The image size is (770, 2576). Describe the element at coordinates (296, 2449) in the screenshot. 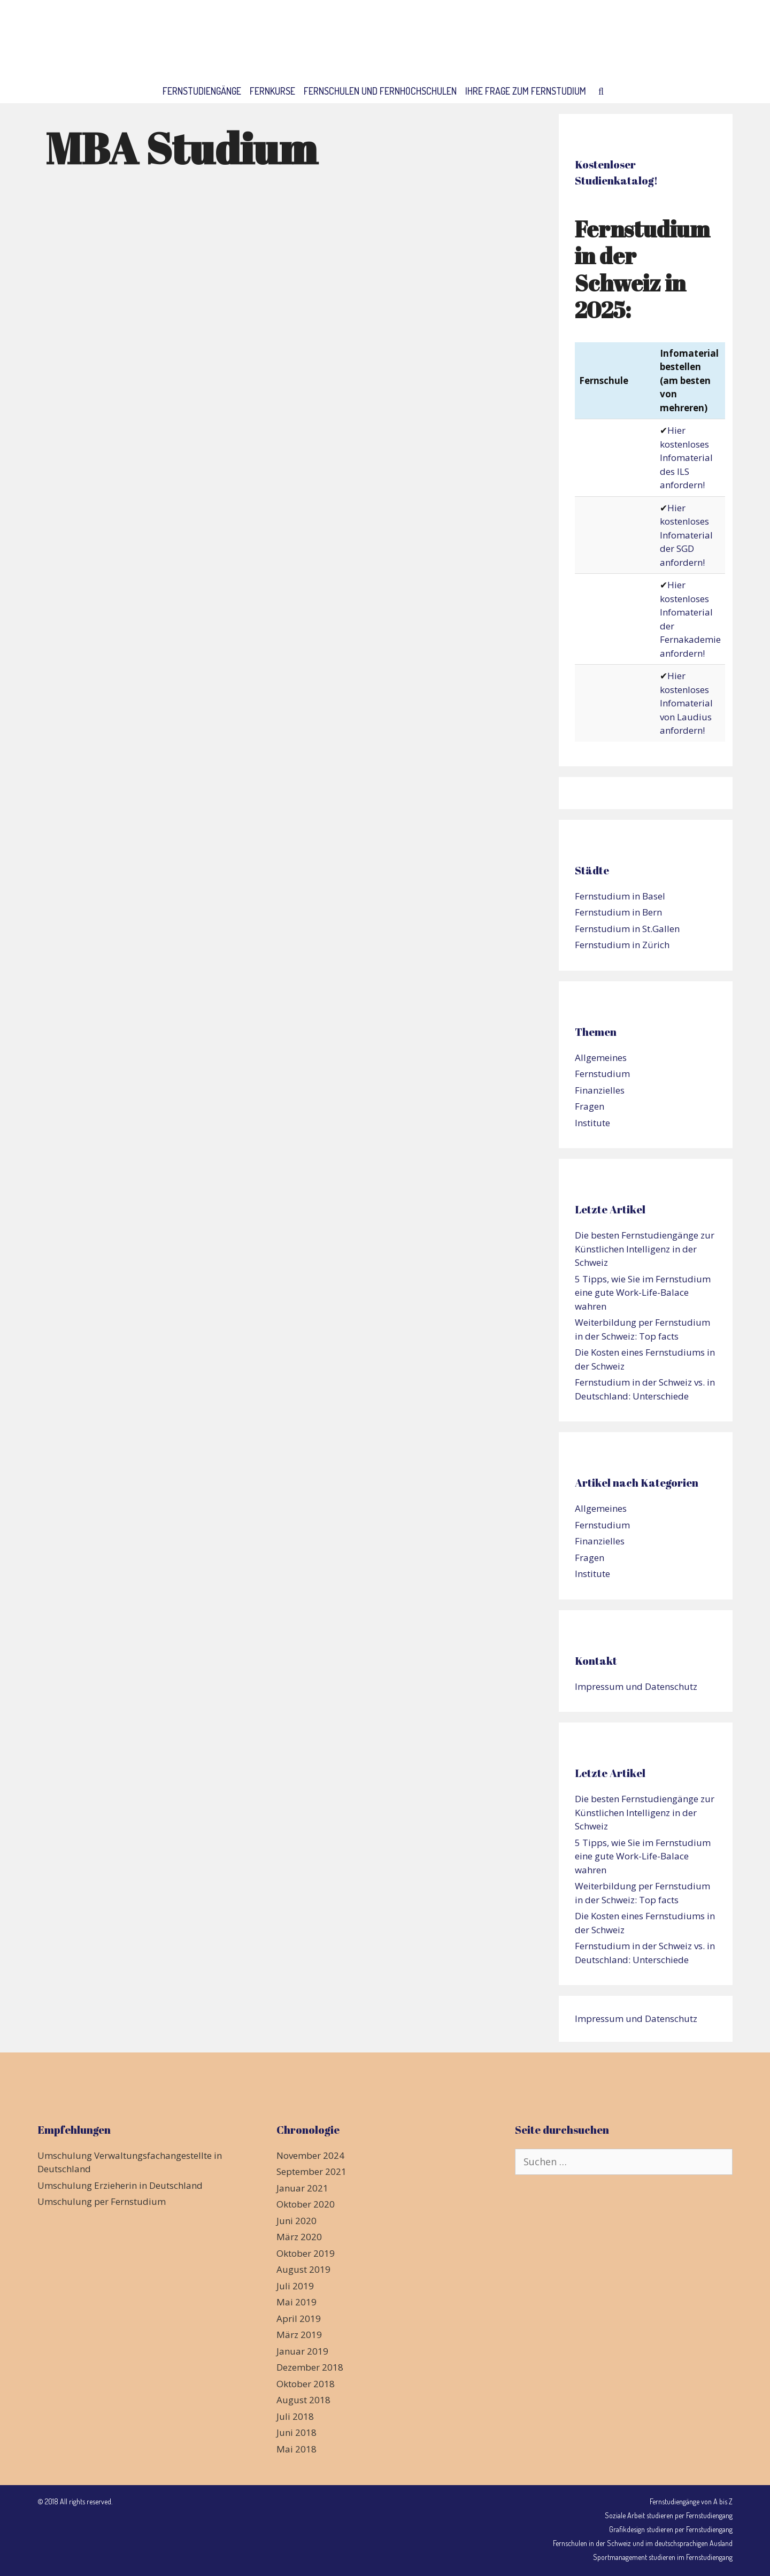

I see `Mai 2018` at that location.